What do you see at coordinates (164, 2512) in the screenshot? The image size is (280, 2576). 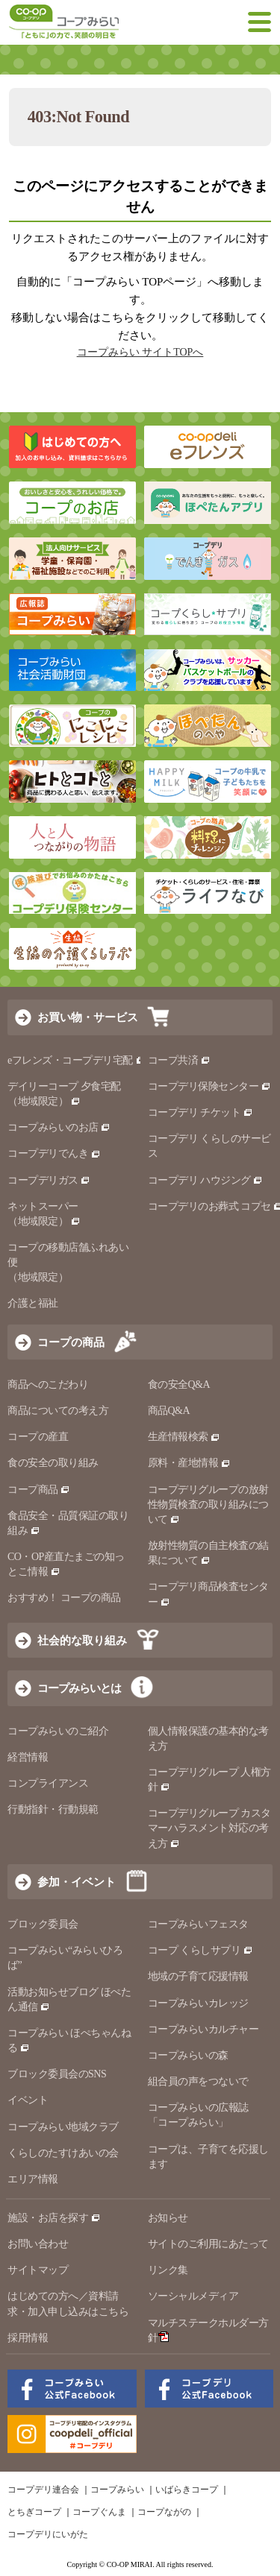 I see `コープながの` at bounding box center [164, 2512].